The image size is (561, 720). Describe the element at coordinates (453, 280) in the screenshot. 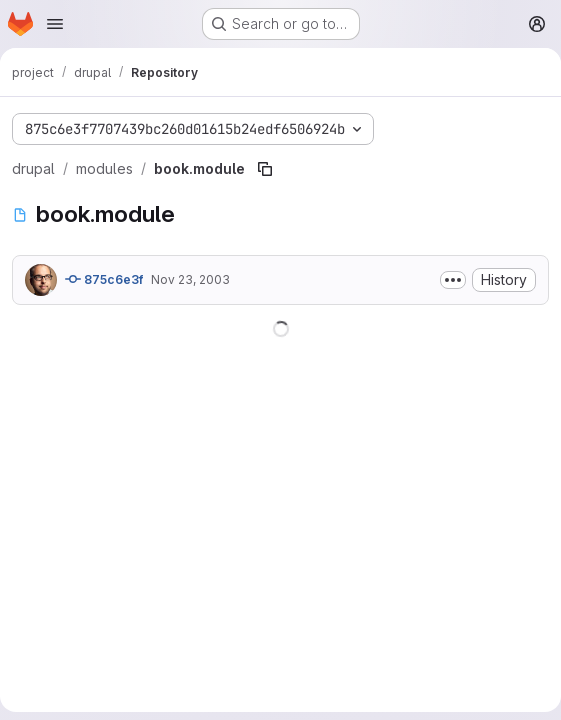

I see `[Toggle commit description]` at that location.